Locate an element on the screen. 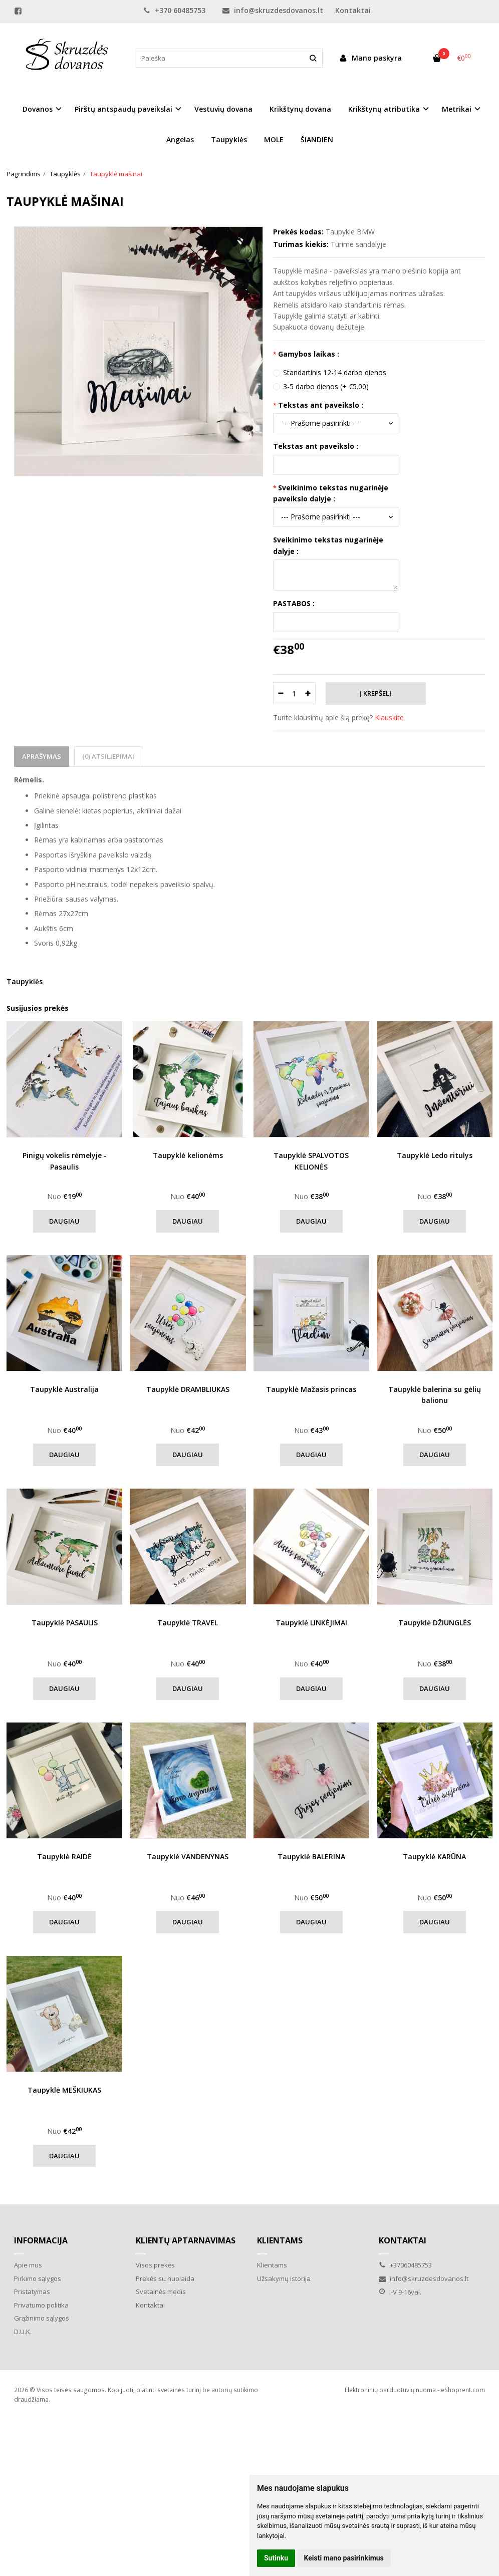 The image size is (499, 2576). Privatumo politika is located at coordinates (41, 2305).